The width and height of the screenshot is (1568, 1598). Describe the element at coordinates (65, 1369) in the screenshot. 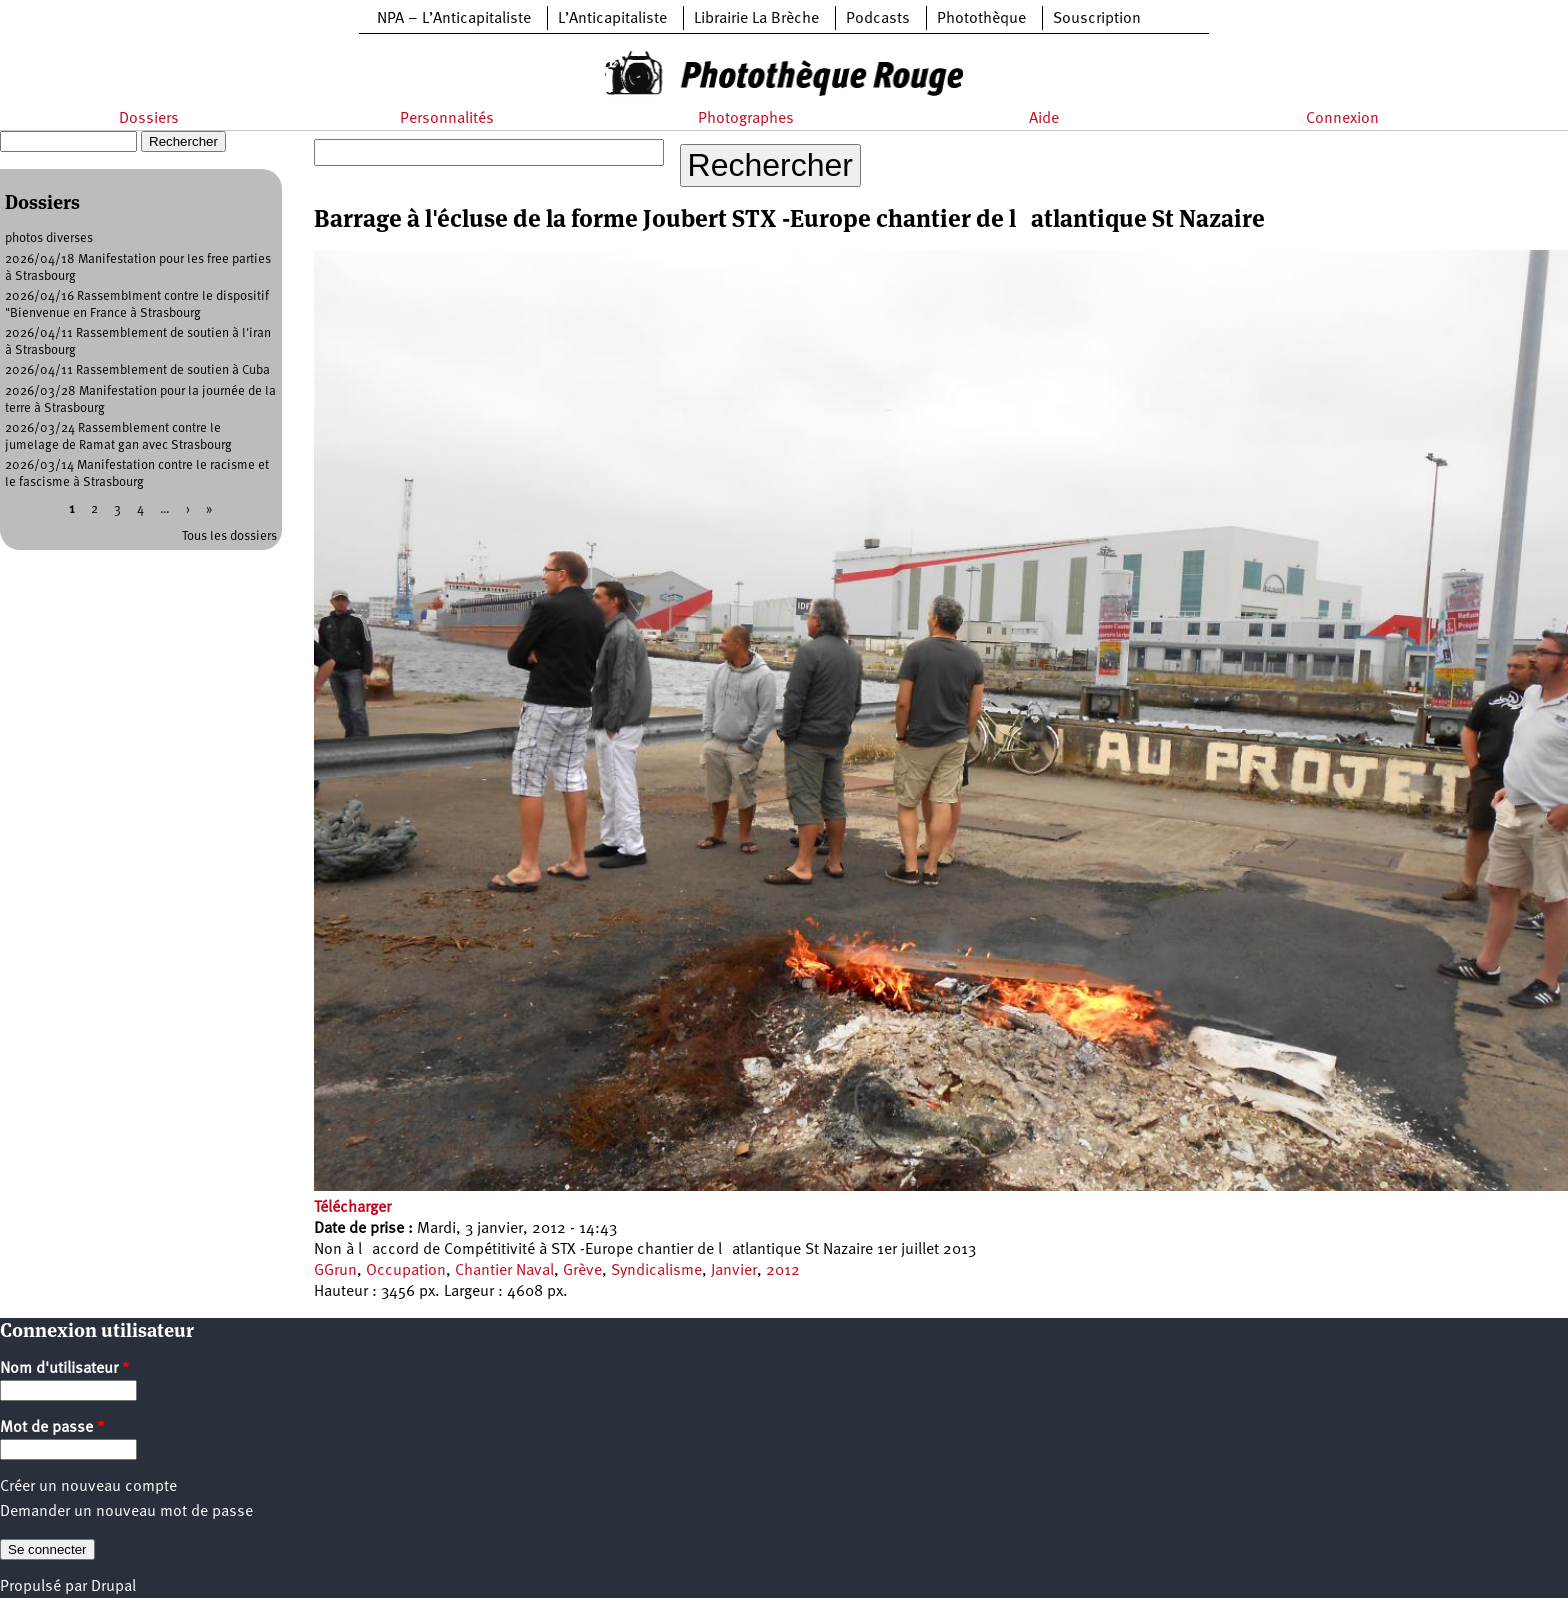

I see `Nom d'utilisateur` at that location.